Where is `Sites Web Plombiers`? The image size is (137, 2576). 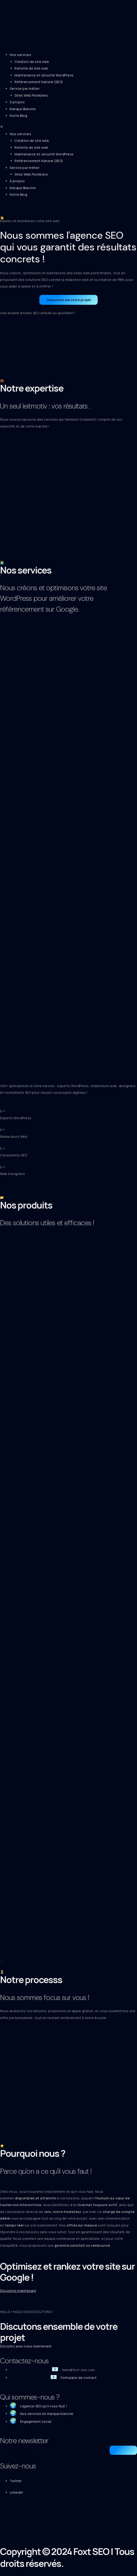 Sites Web Plombiers is located at coordinates (31, 95).